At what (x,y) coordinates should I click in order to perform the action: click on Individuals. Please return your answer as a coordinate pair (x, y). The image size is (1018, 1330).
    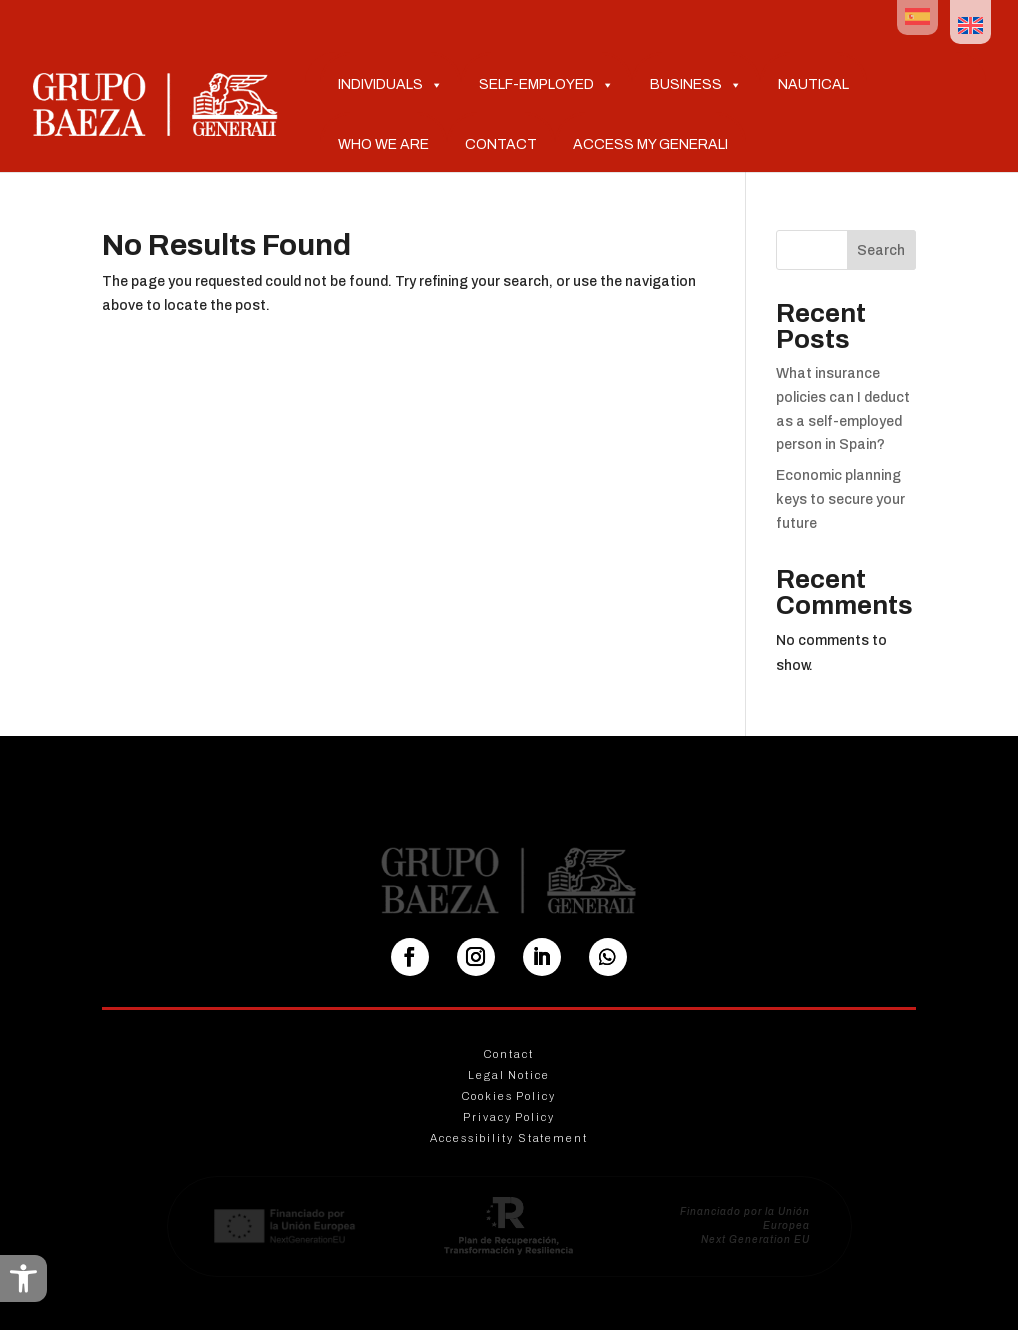
    Looking at the image, I should click on (390, 83).